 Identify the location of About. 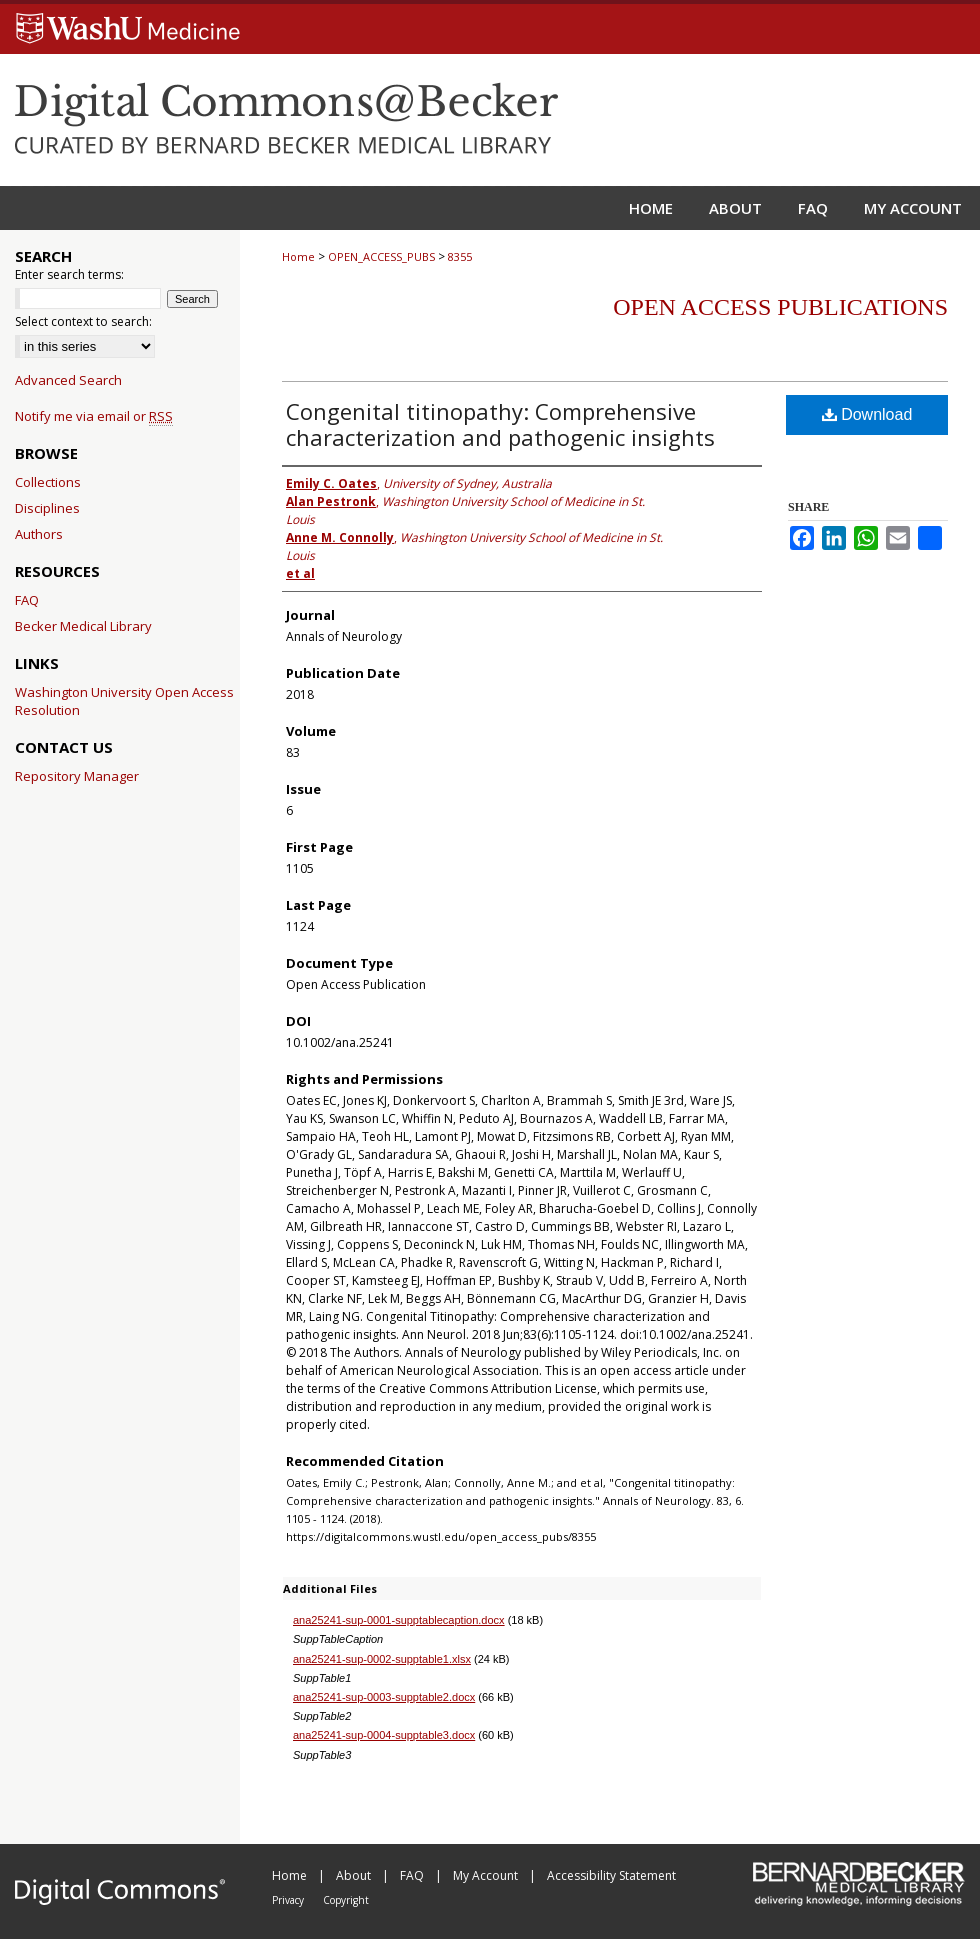
(355, 1875).